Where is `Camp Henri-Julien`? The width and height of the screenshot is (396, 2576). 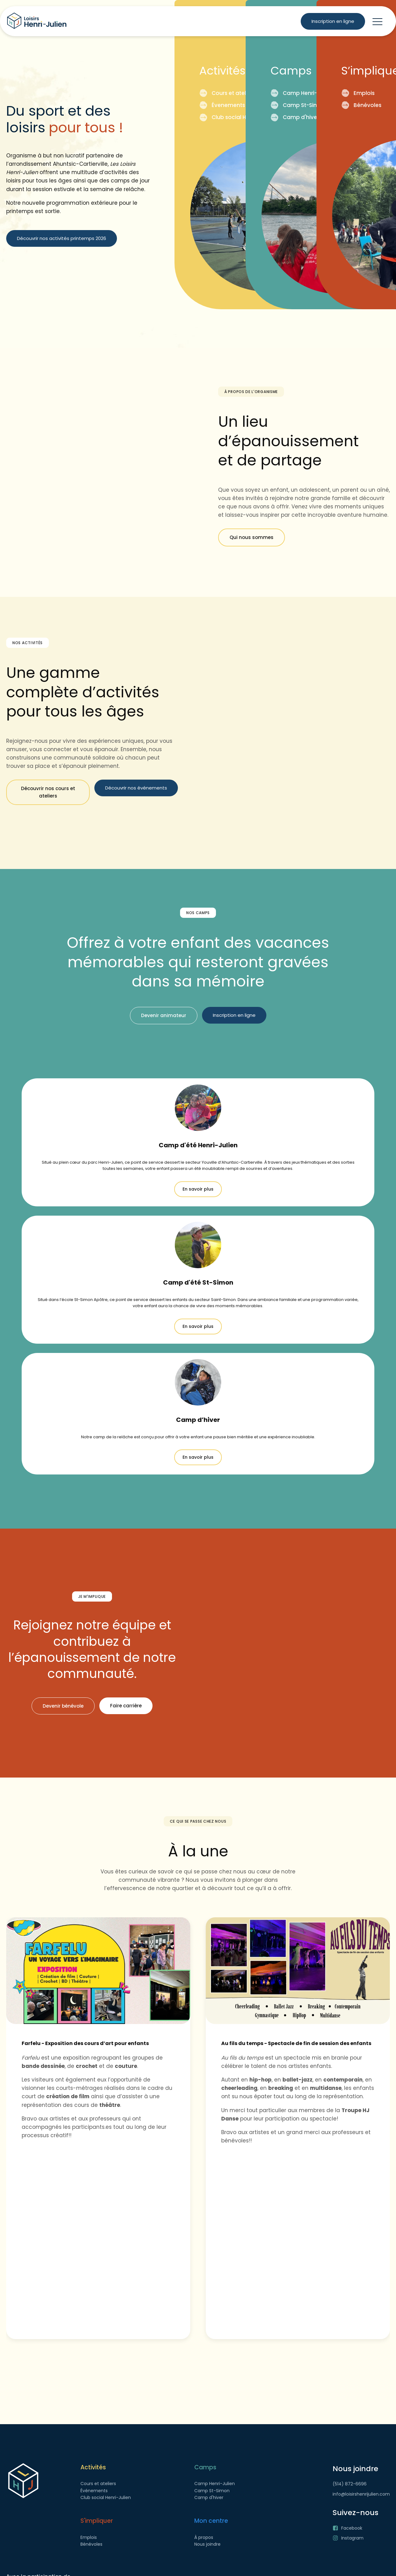 Camp Henri-Julien is located at coordinates (307, 93).